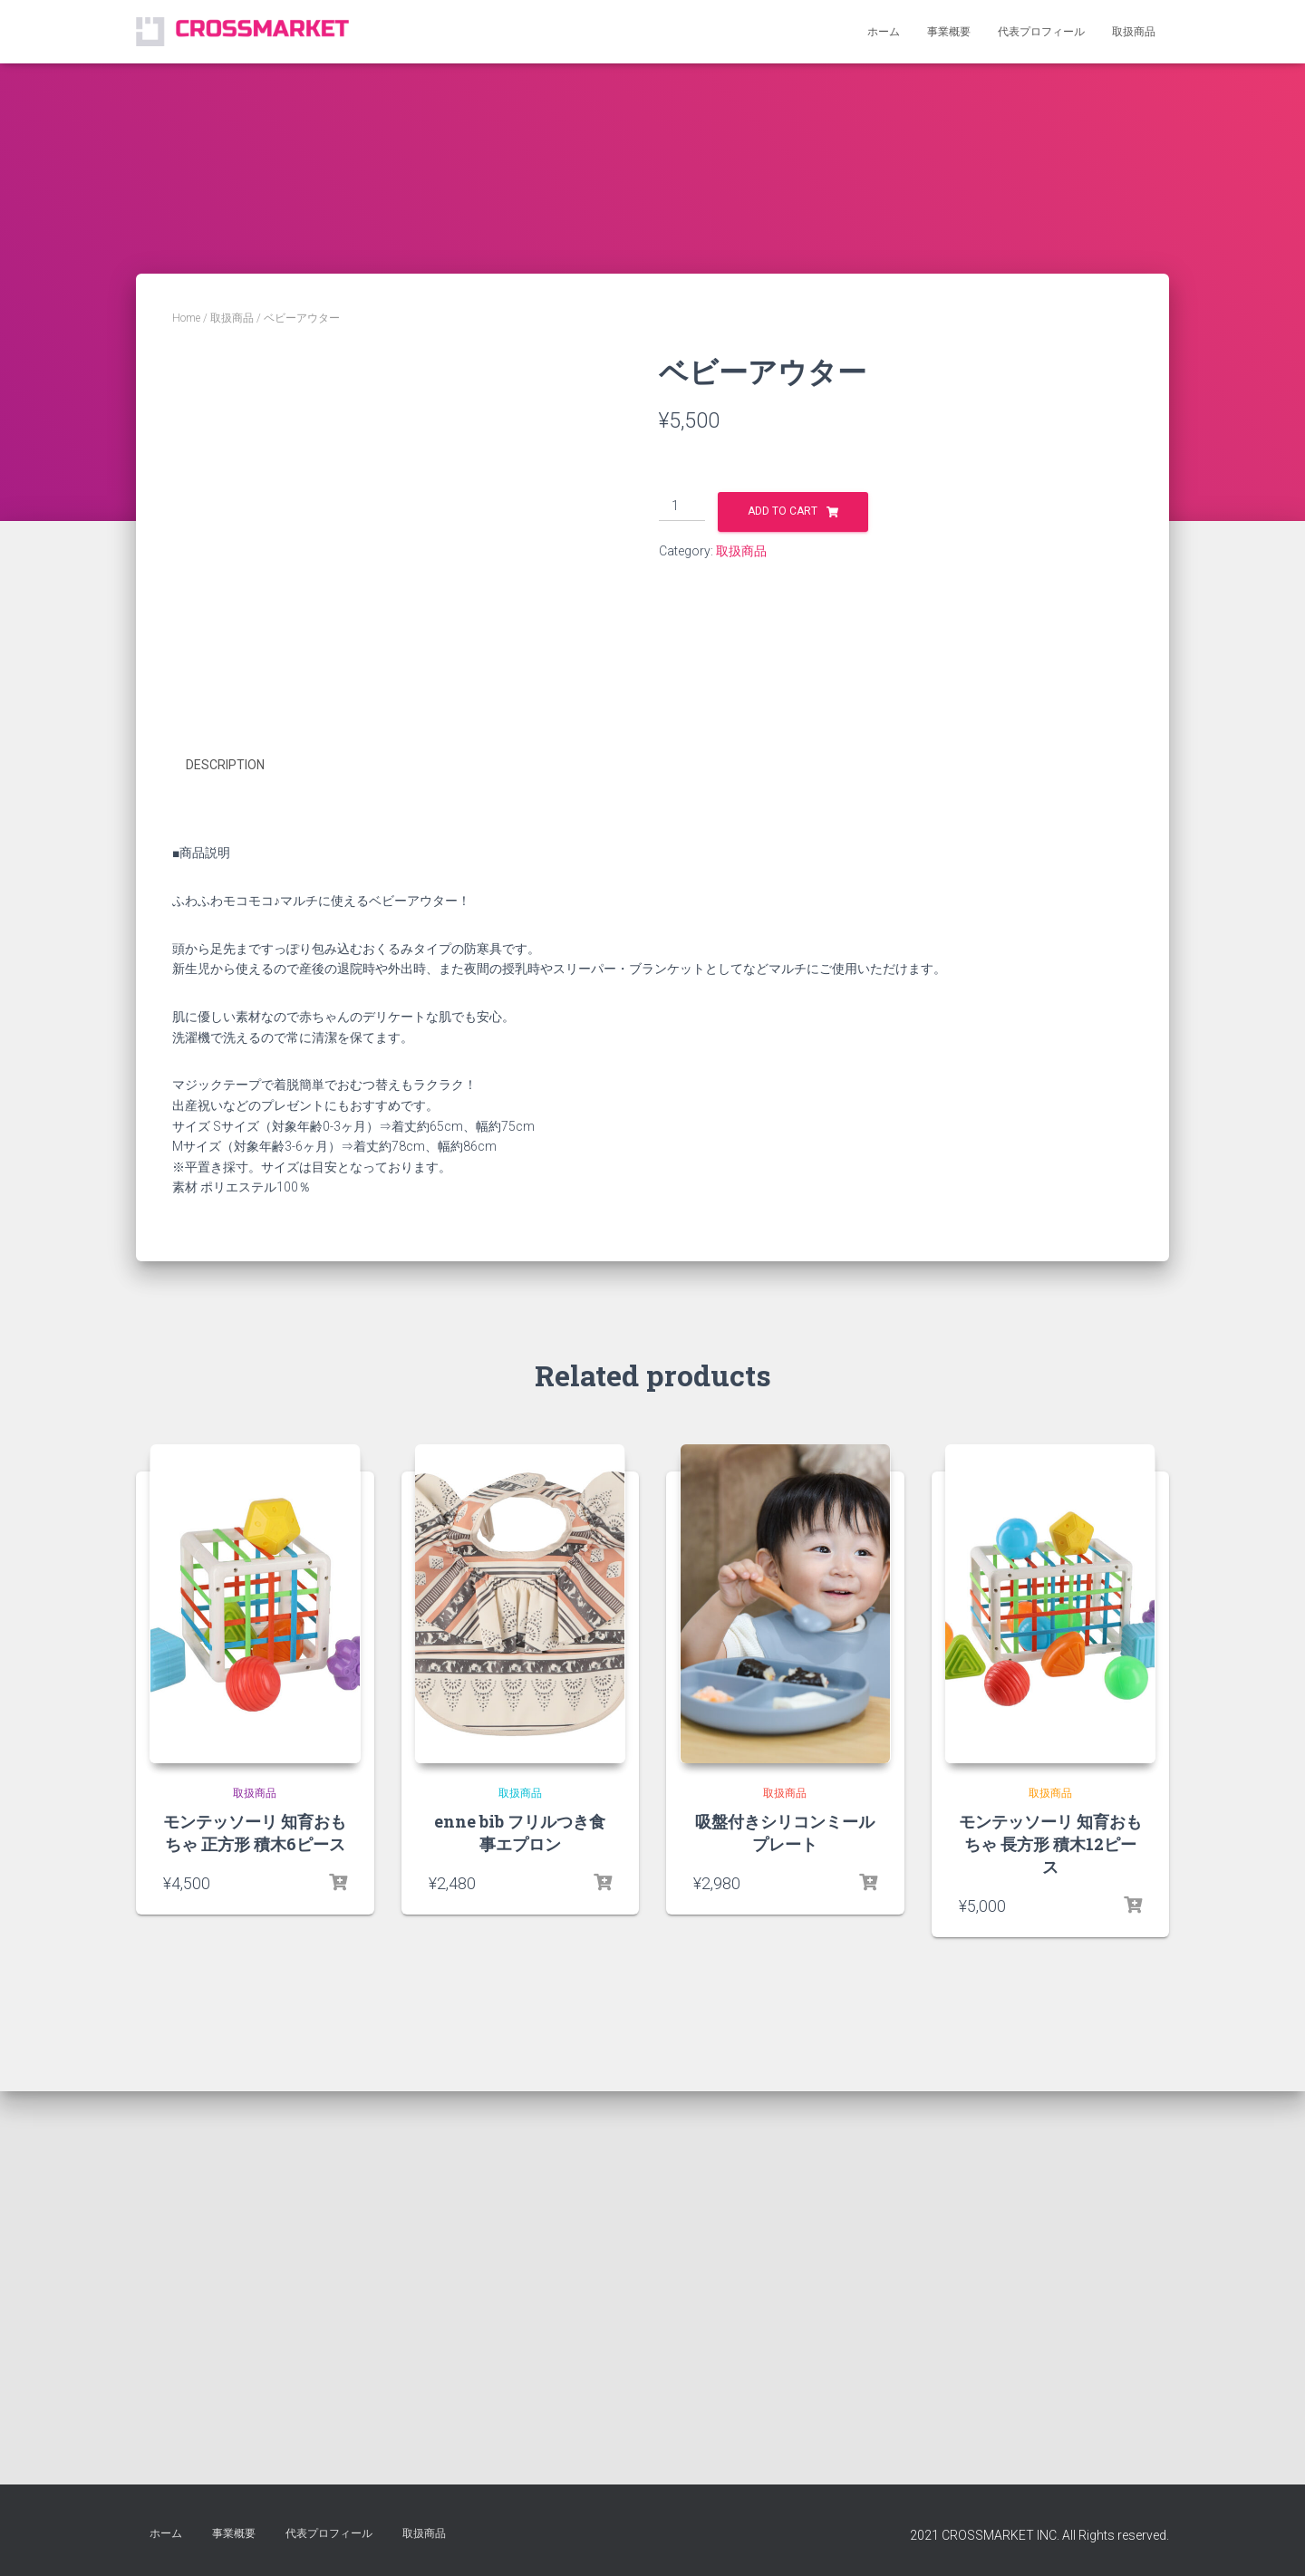 The width and height of the screenshot is (1305, 2576). I want to click on 取扱商品, so click(1133, 31).